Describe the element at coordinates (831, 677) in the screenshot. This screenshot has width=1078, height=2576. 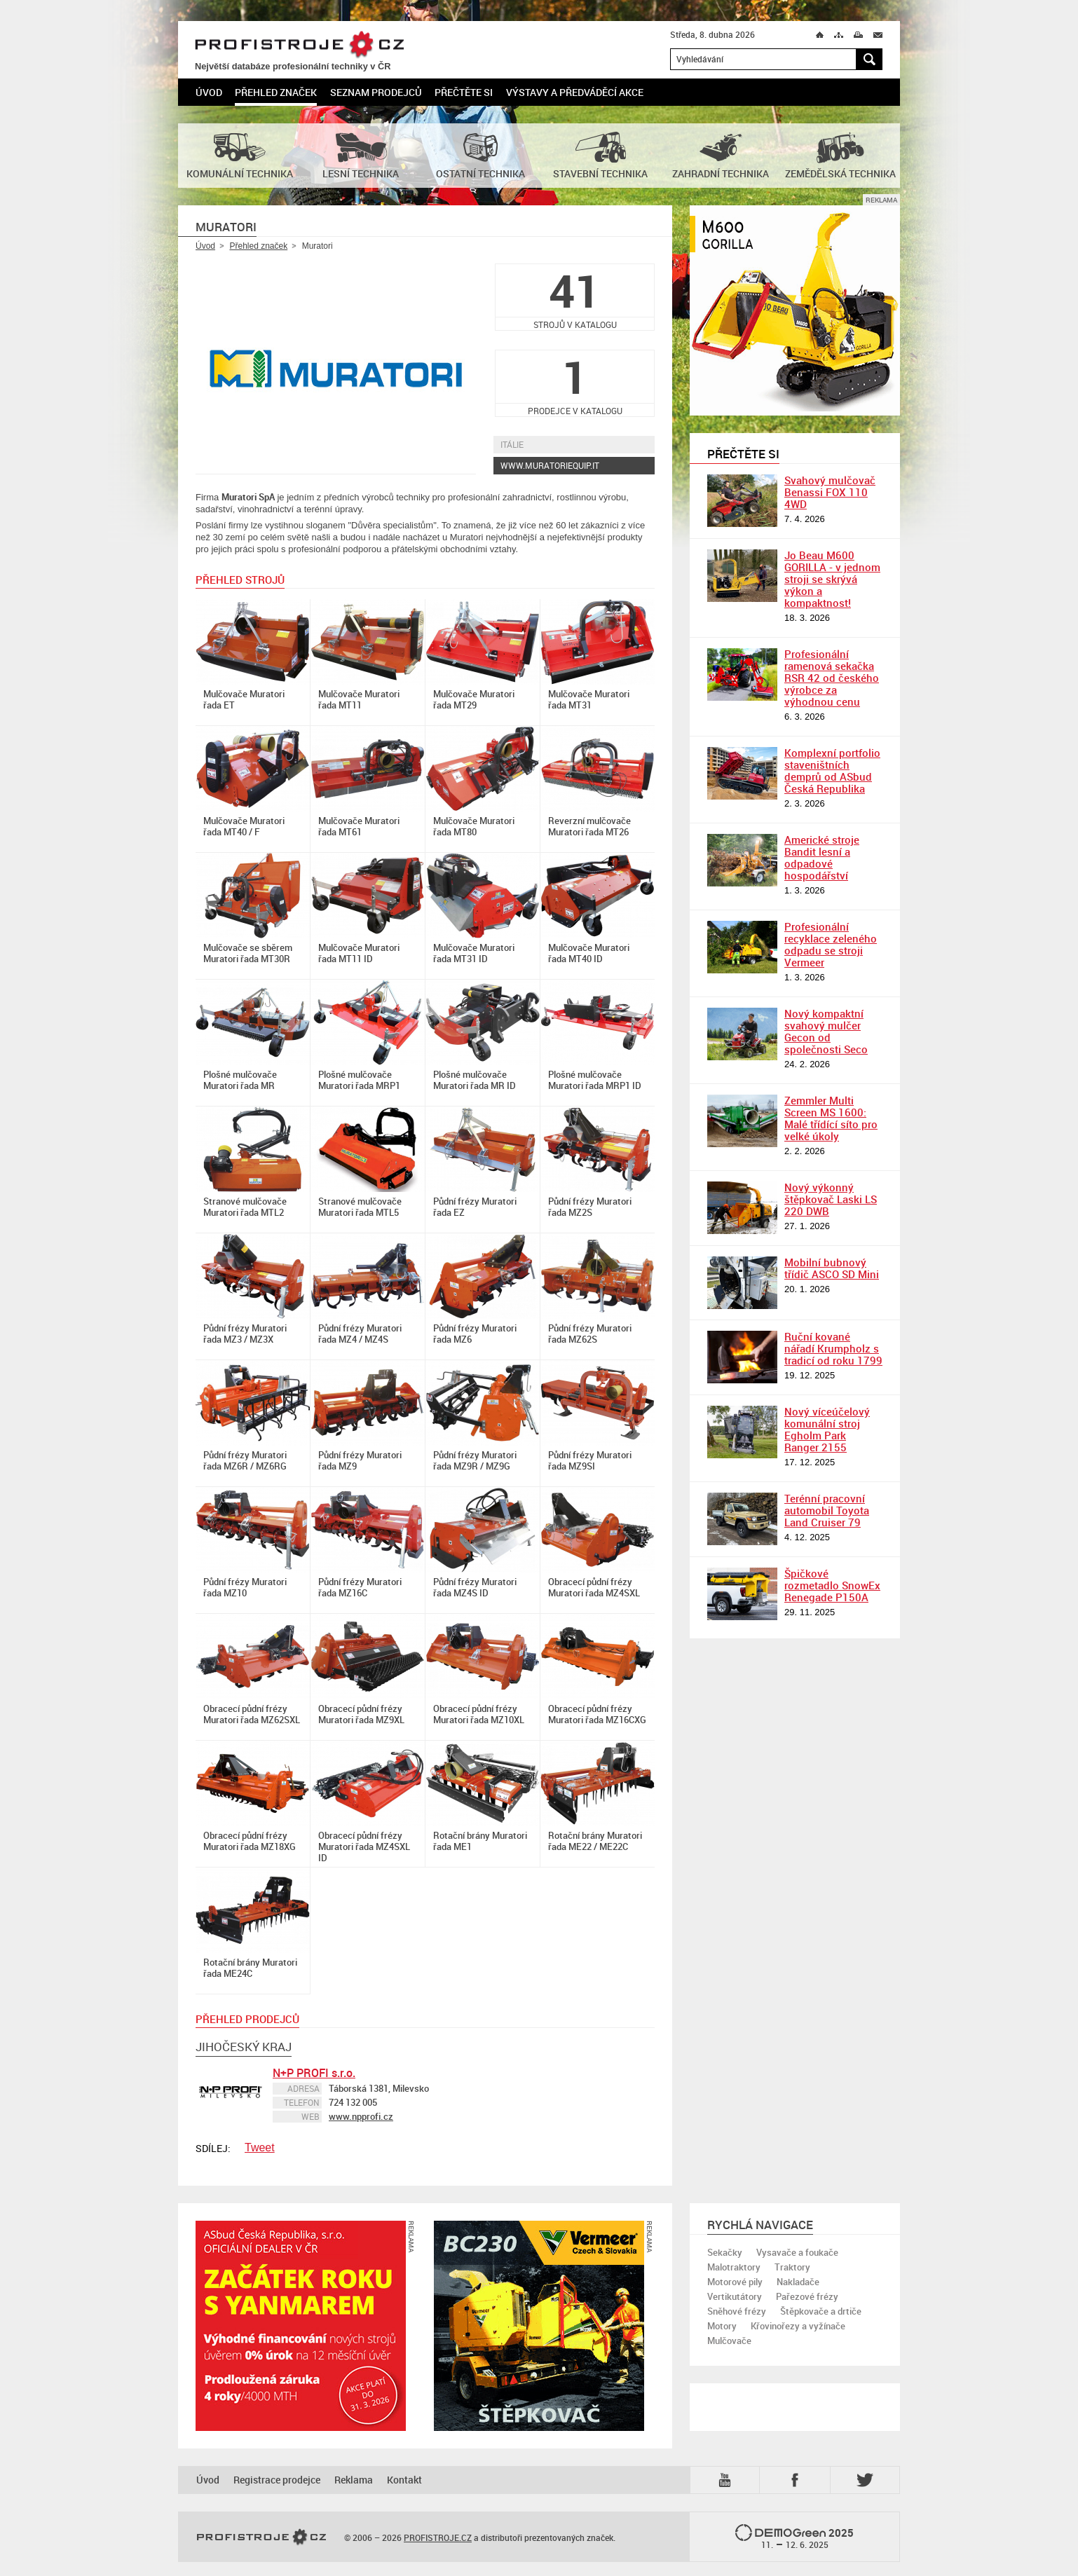
I see `Profesionální ramenová sekačka RSR 42 od českého výrobce za výhodnou cenu` at that location.